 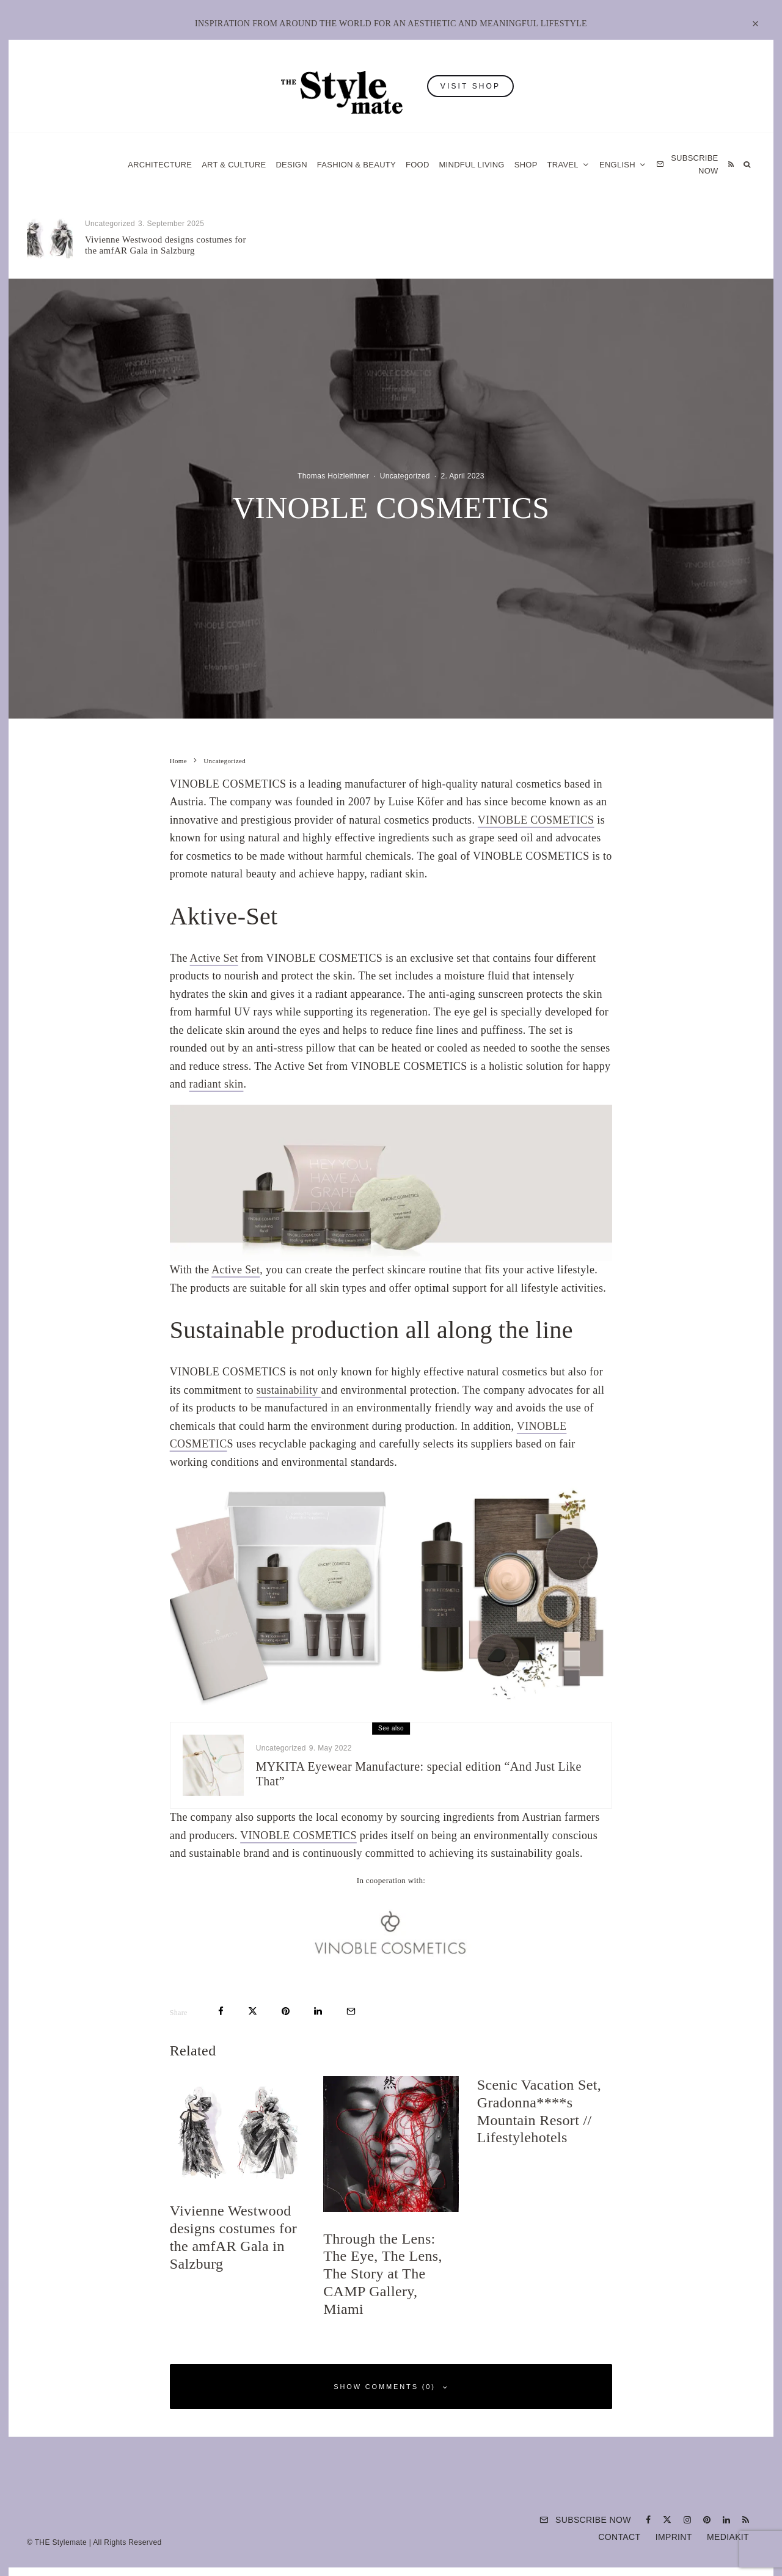 What do you see at coordinates (110, 223) in the screenshot?
I see `Uncategorized` at bounding box center [110, 223].